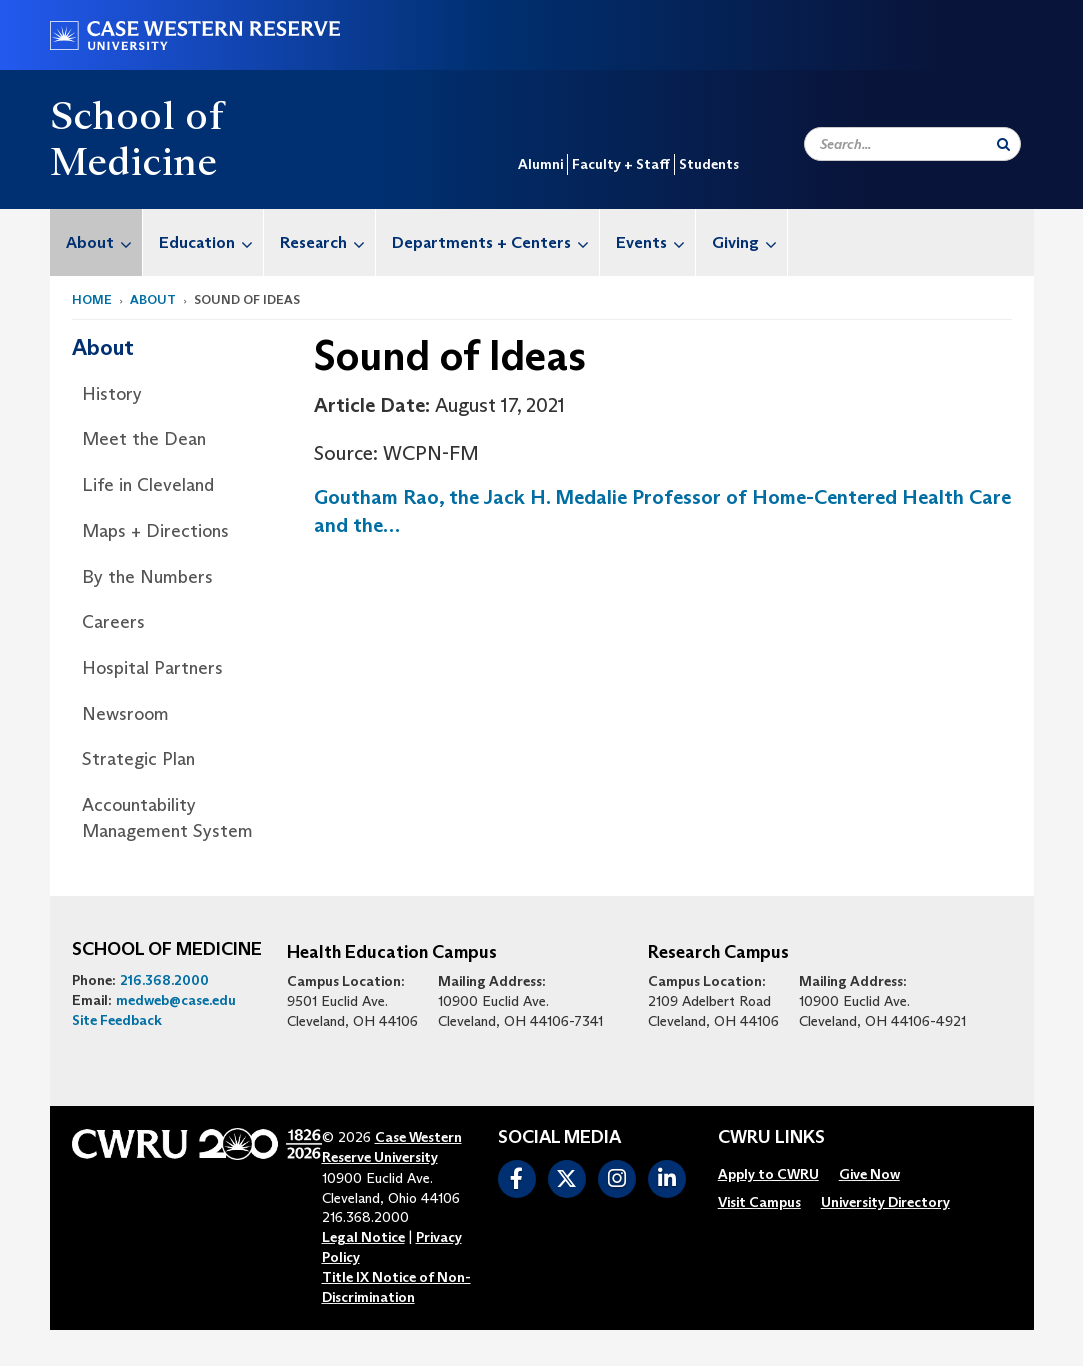 This screenshot has height=1366, width=1083. What do you see at coordinates (113, 622) in the screenshot?
I see `Careers` at bounding box center [113, 622].